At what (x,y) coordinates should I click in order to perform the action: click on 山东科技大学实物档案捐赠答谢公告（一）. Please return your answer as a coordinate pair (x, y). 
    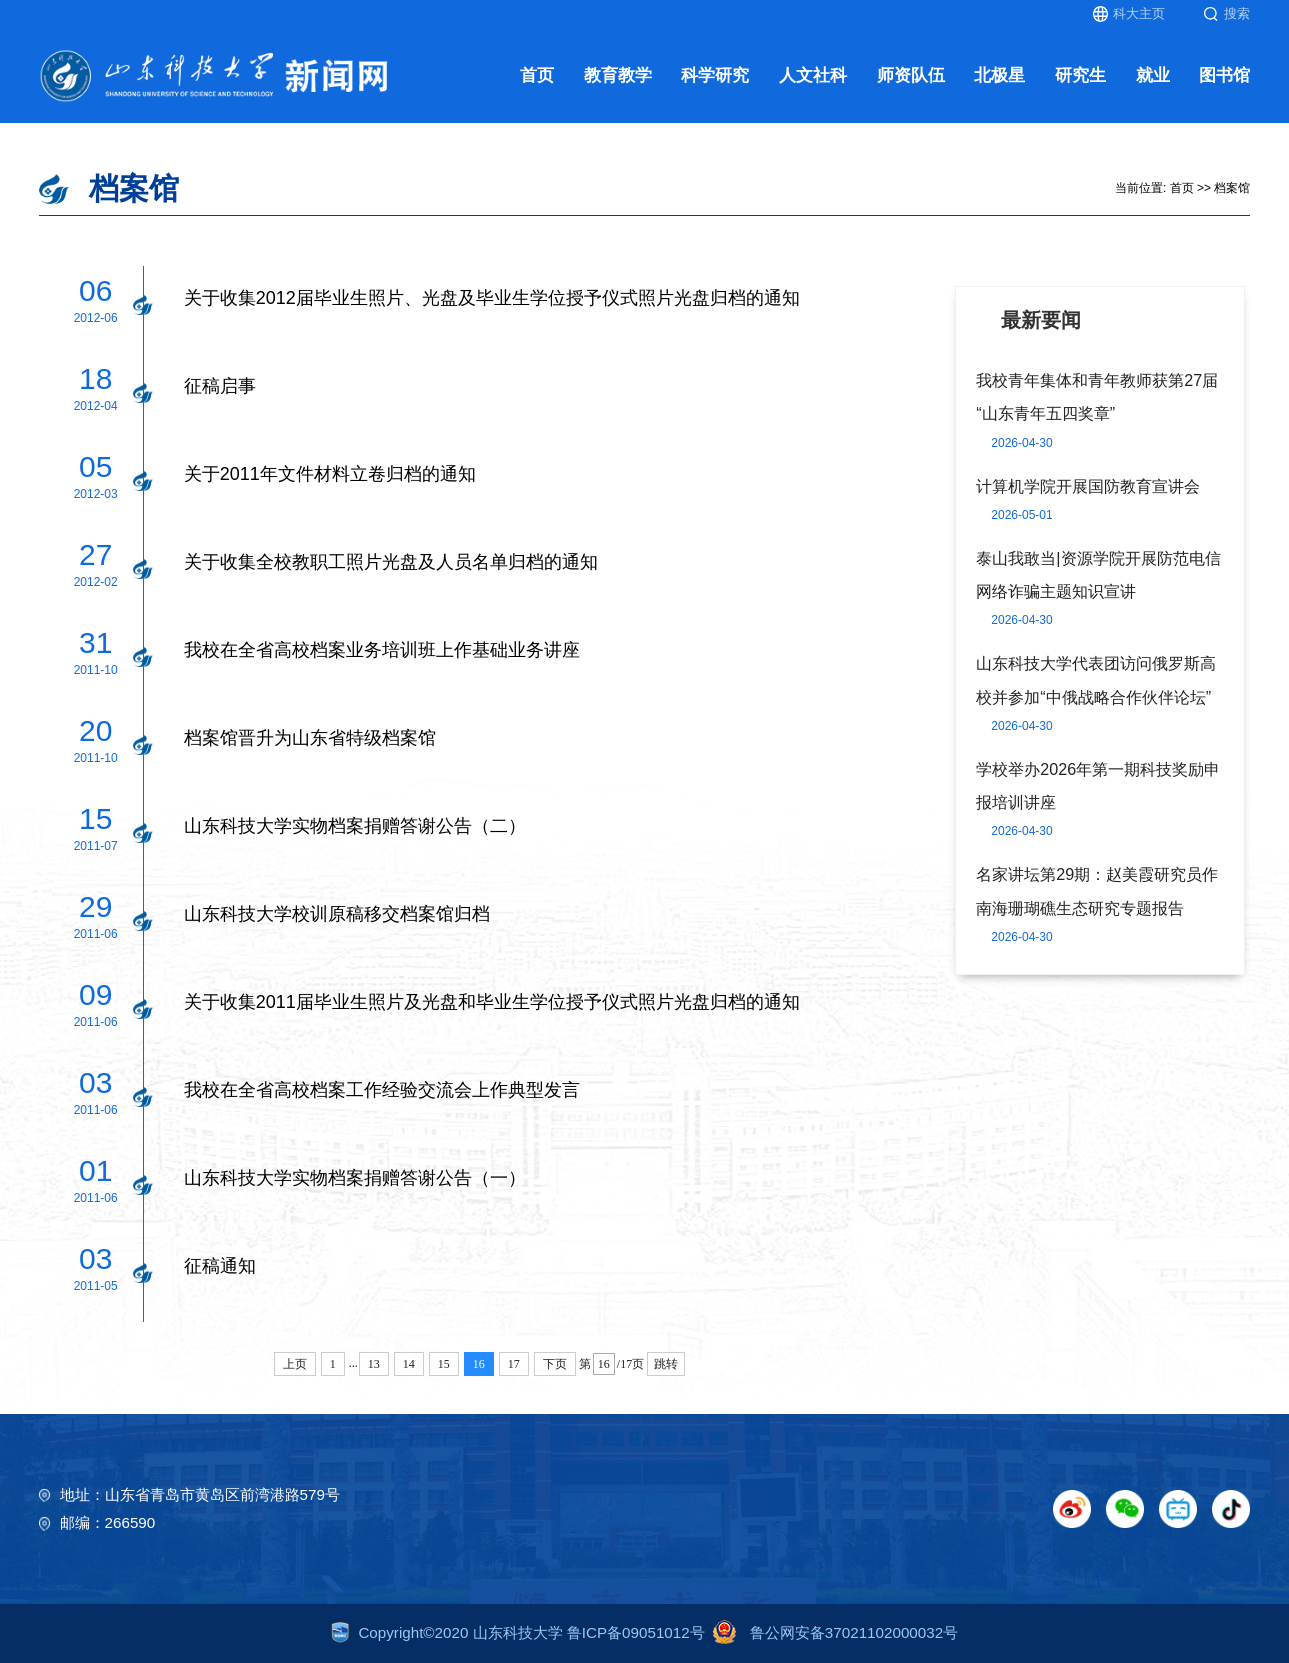
    Looking at the image, I should click on (355, 1178).